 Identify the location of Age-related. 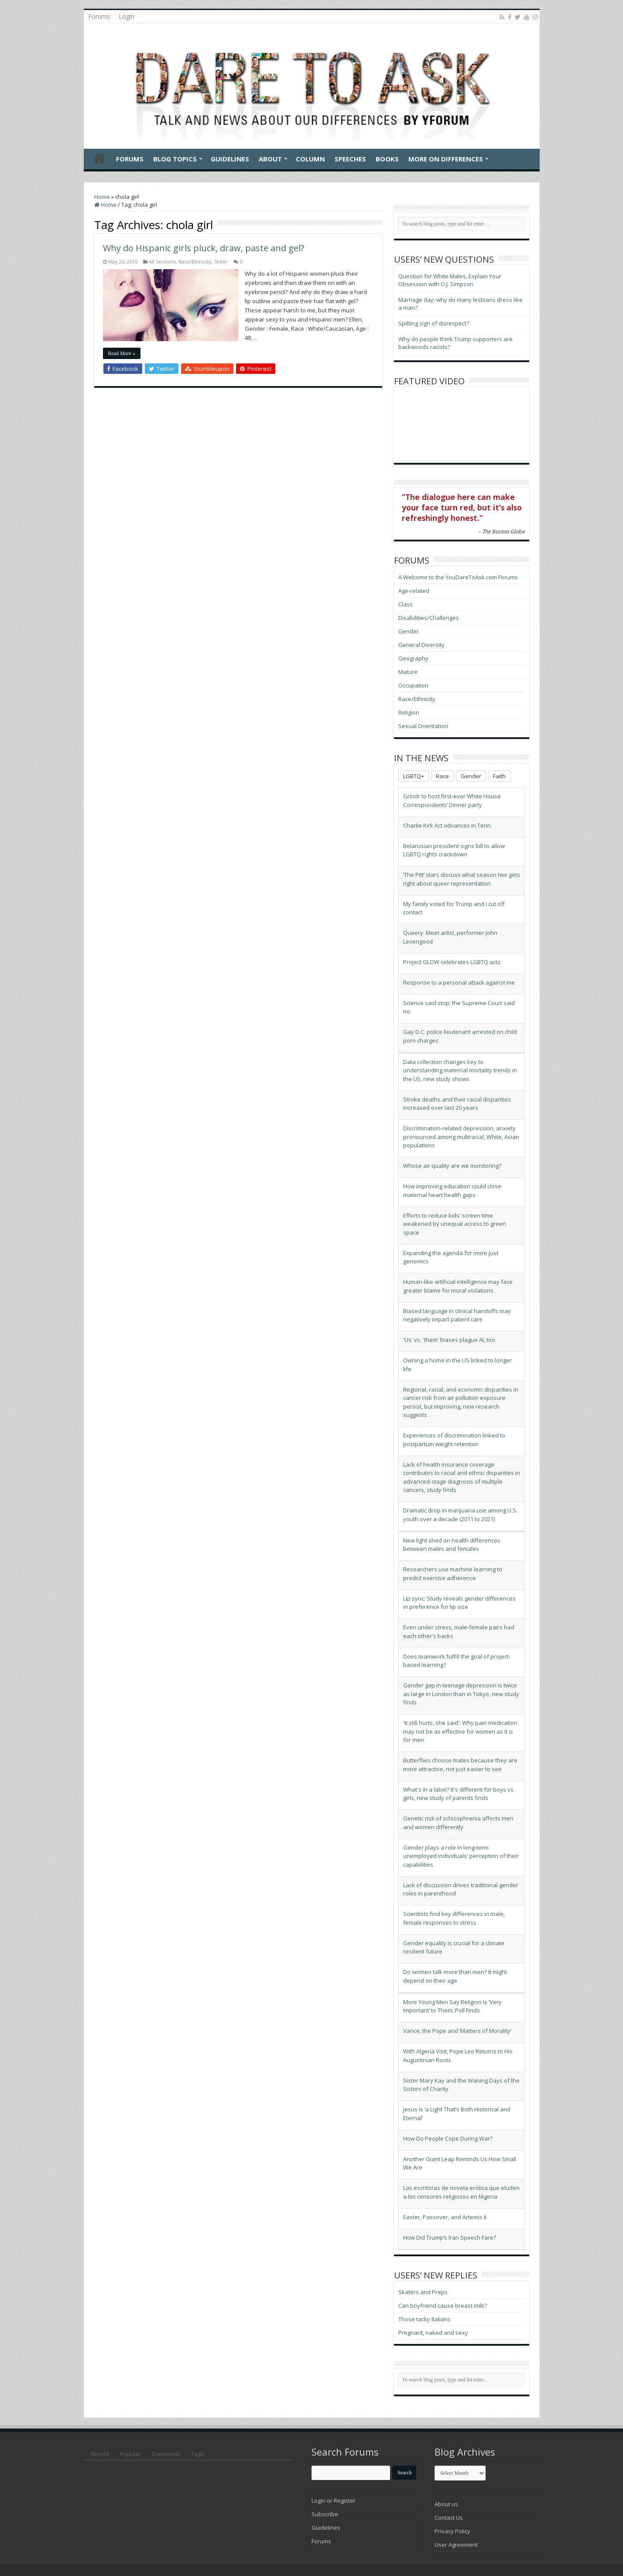
(413, 591).